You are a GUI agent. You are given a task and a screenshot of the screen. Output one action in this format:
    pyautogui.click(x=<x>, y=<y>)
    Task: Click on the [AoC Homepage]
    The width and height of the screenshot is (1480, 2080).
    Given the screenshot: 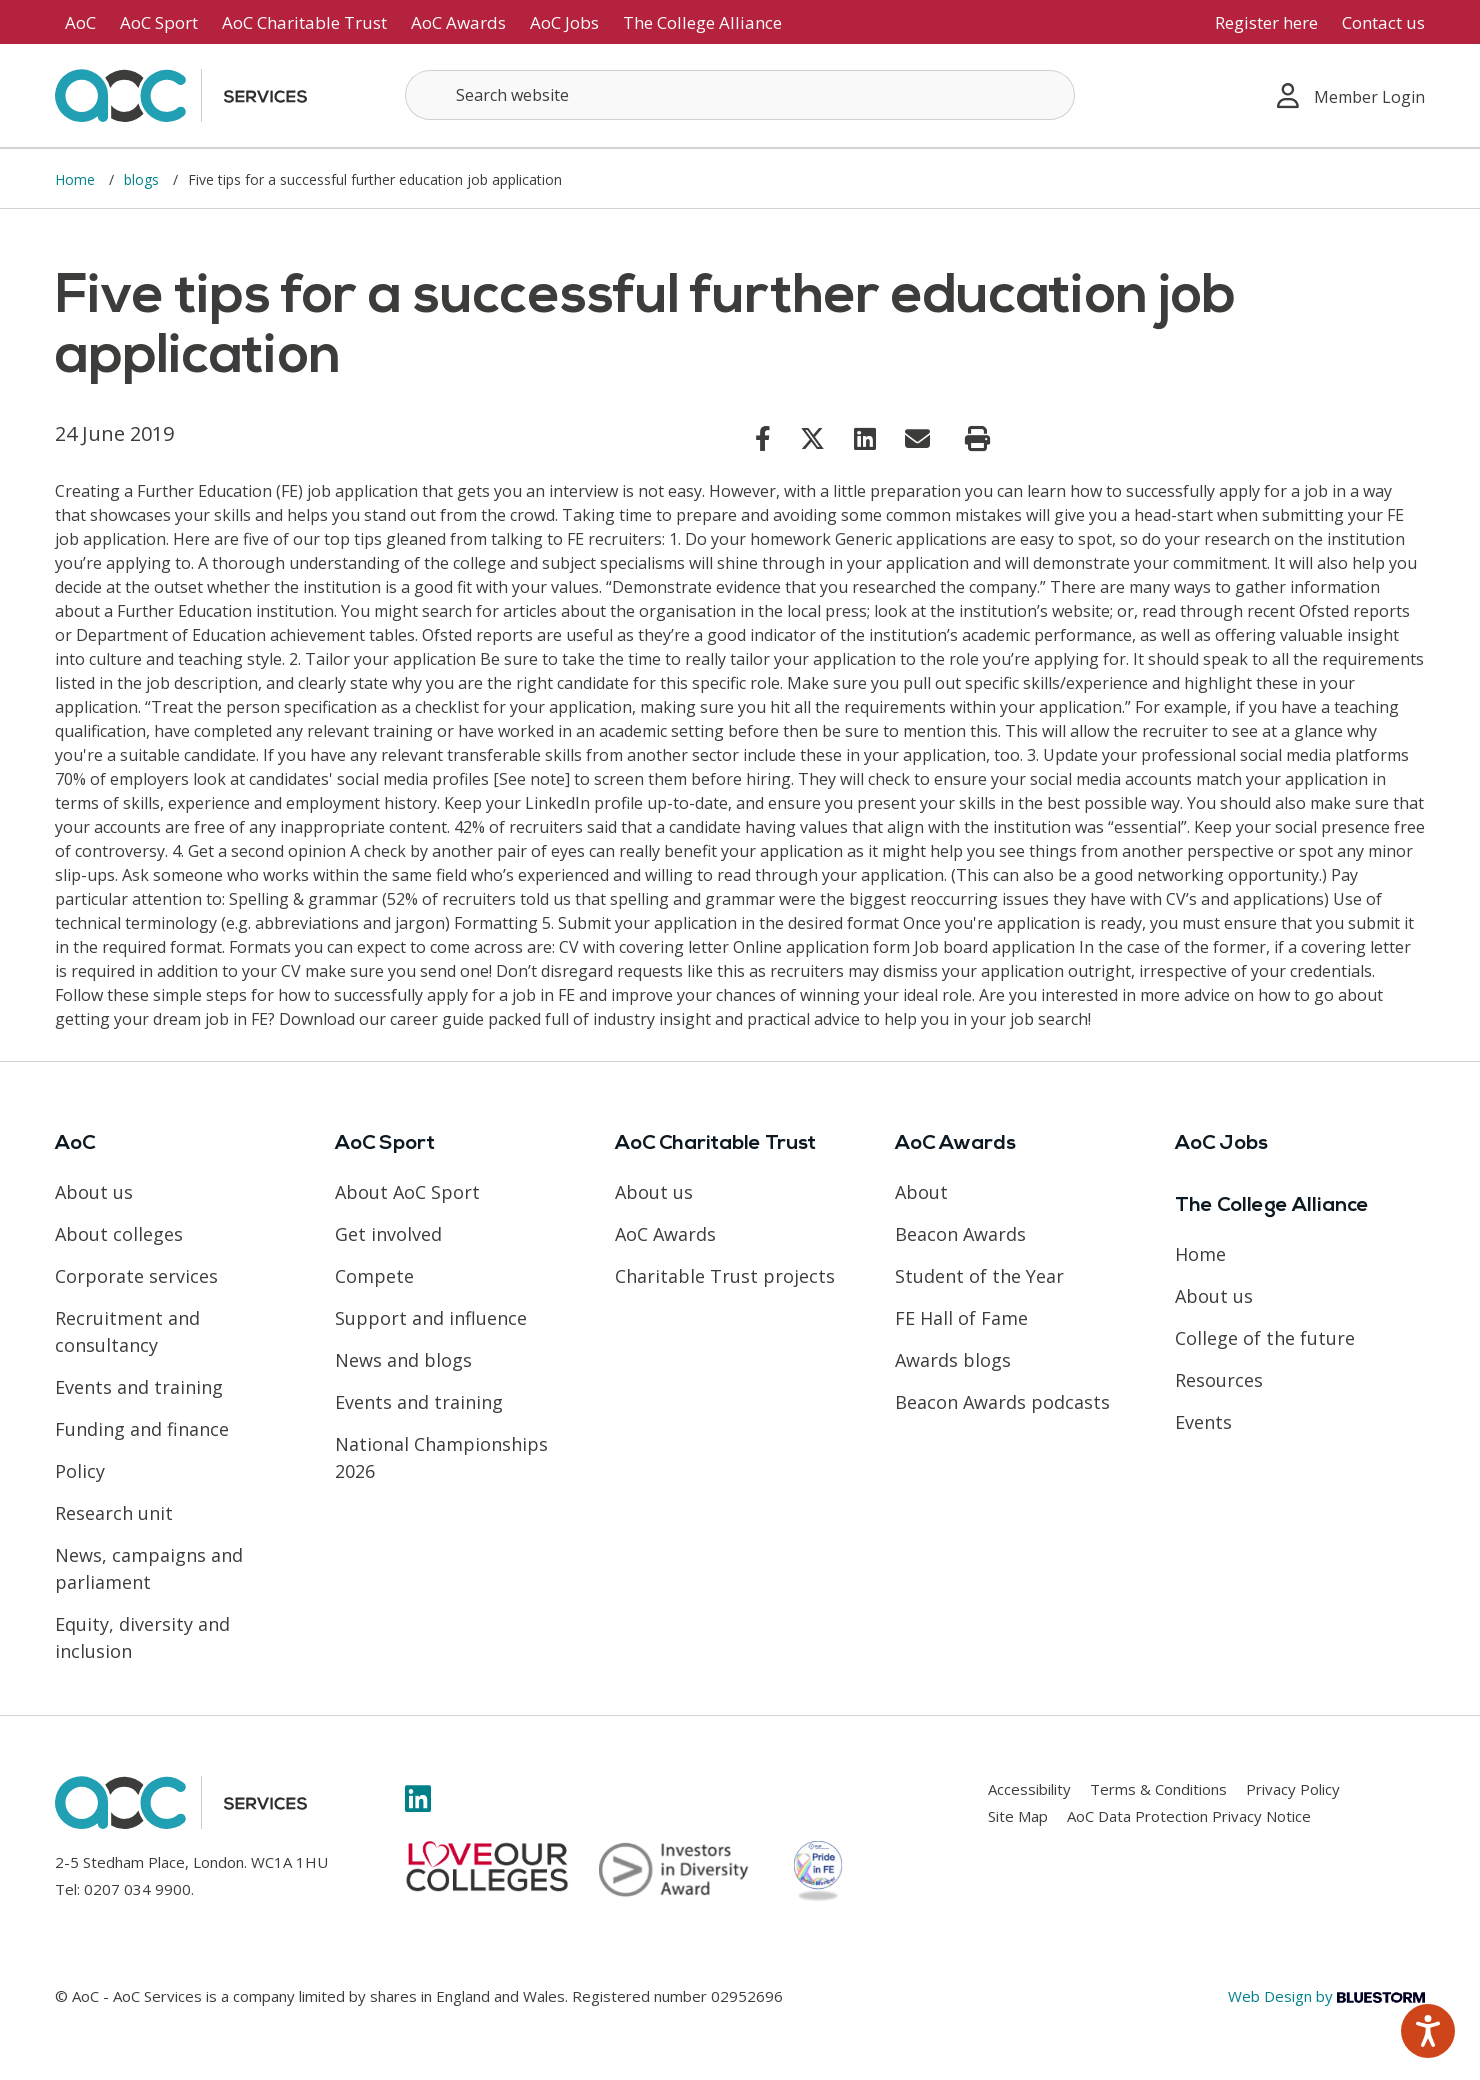 What is the action you would take?
    pyautogui.click(x=181, y=94)
    